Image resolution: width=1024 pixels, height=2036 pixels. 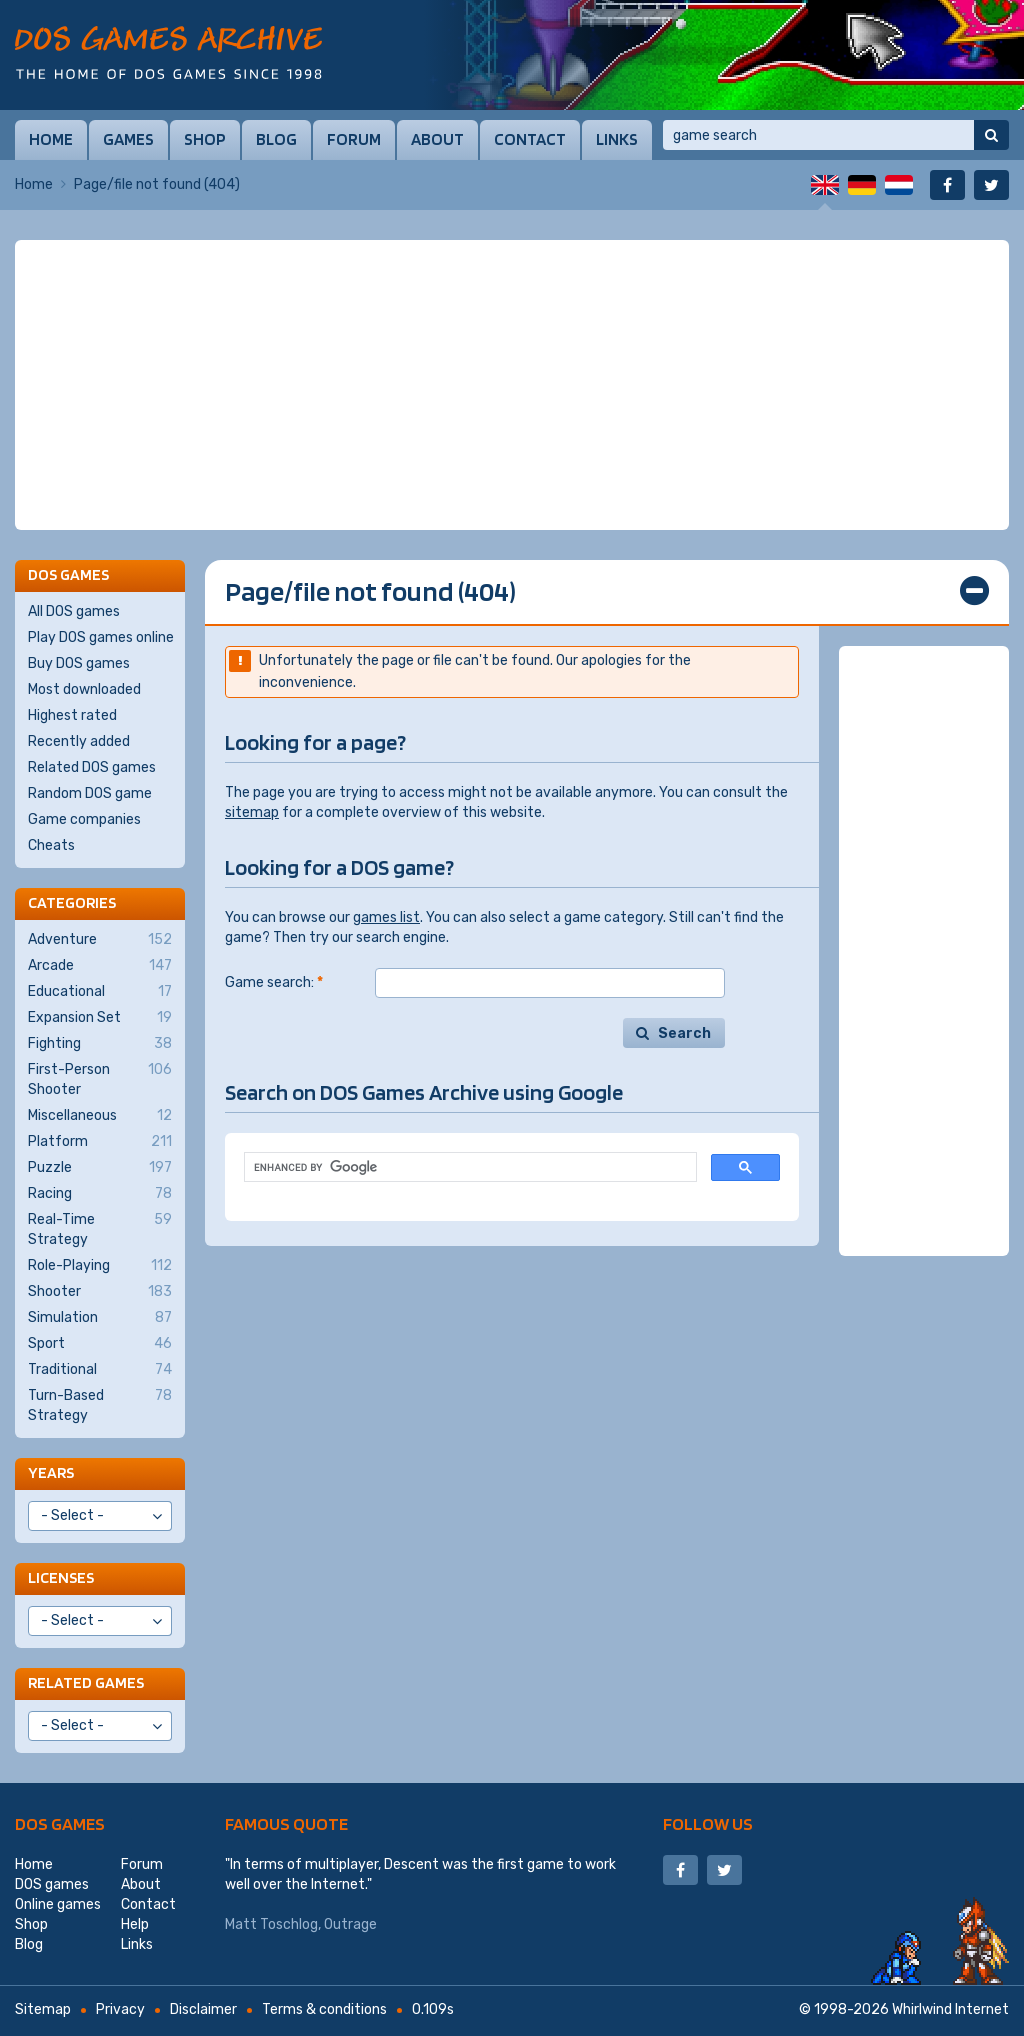 I want to click on Game search:, so click(x=274, y=982).